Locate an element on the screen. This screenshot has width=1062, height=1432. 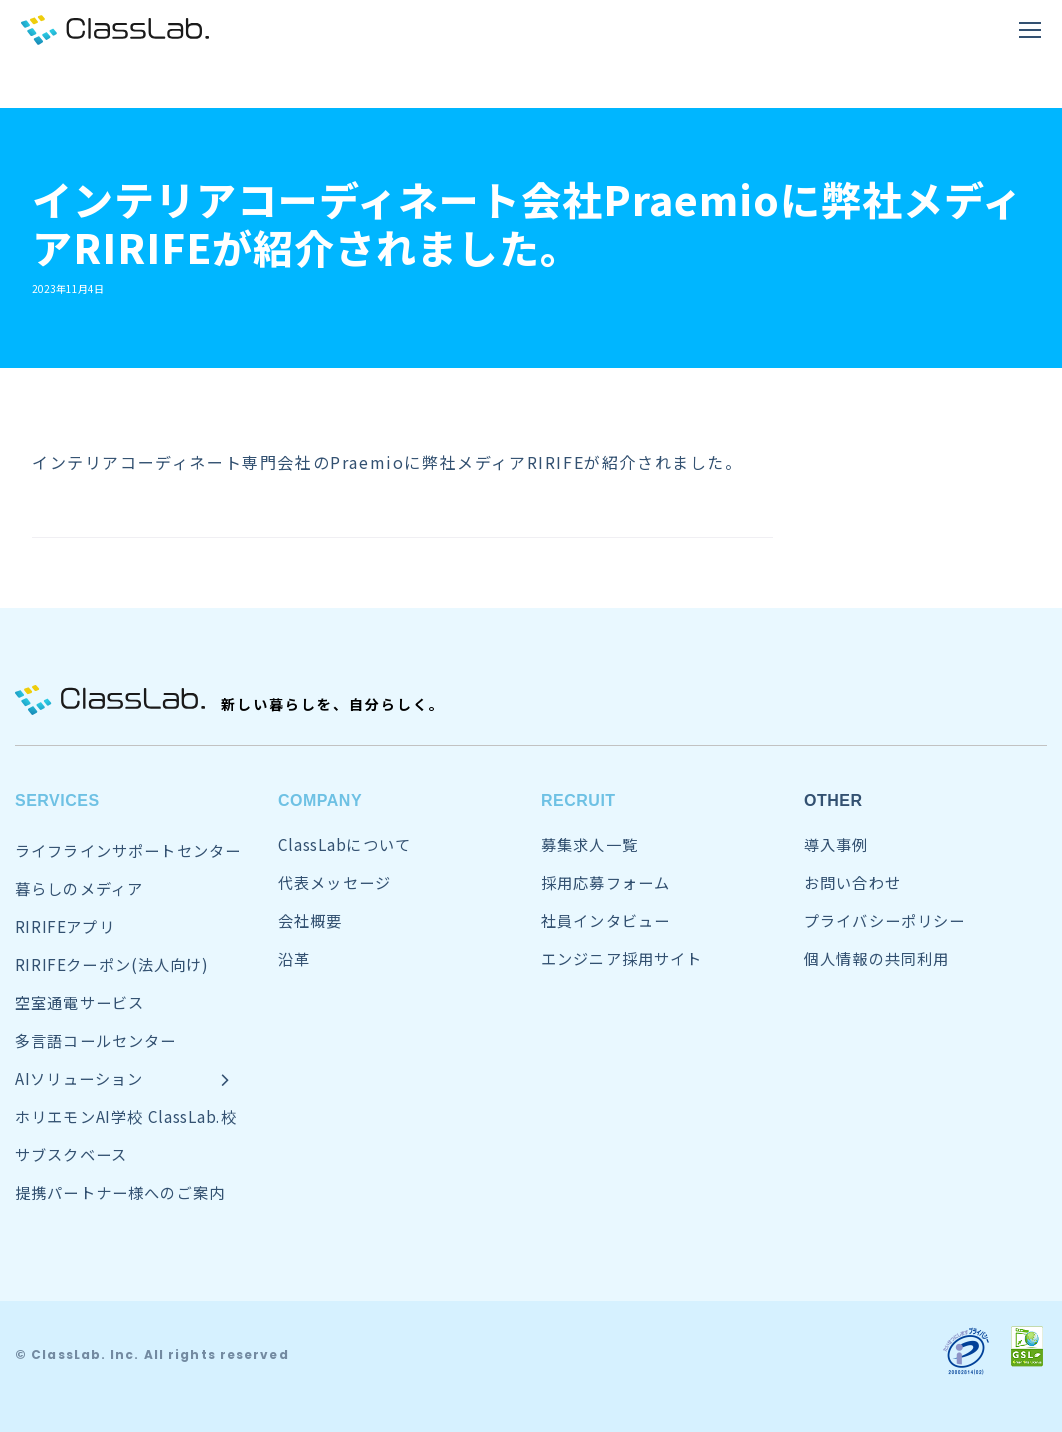
暮らしのメディア is located at coordinates (79, 888).